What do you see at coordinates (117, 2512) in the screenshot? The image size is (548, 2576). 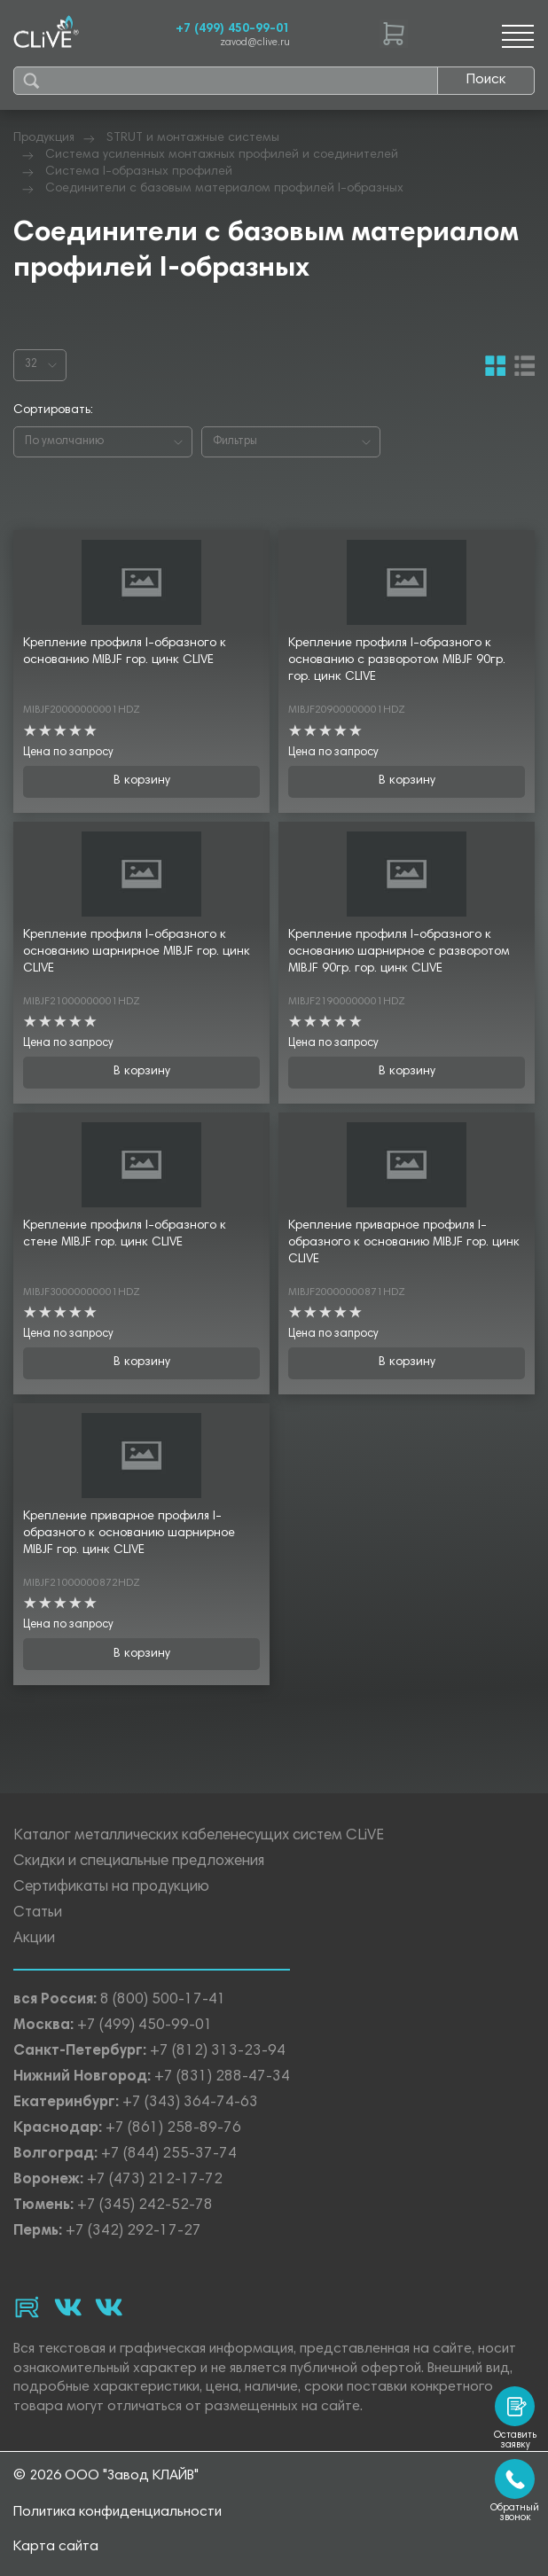 I see `Политика конфиденциальности` at bounding box center [117, 2512].